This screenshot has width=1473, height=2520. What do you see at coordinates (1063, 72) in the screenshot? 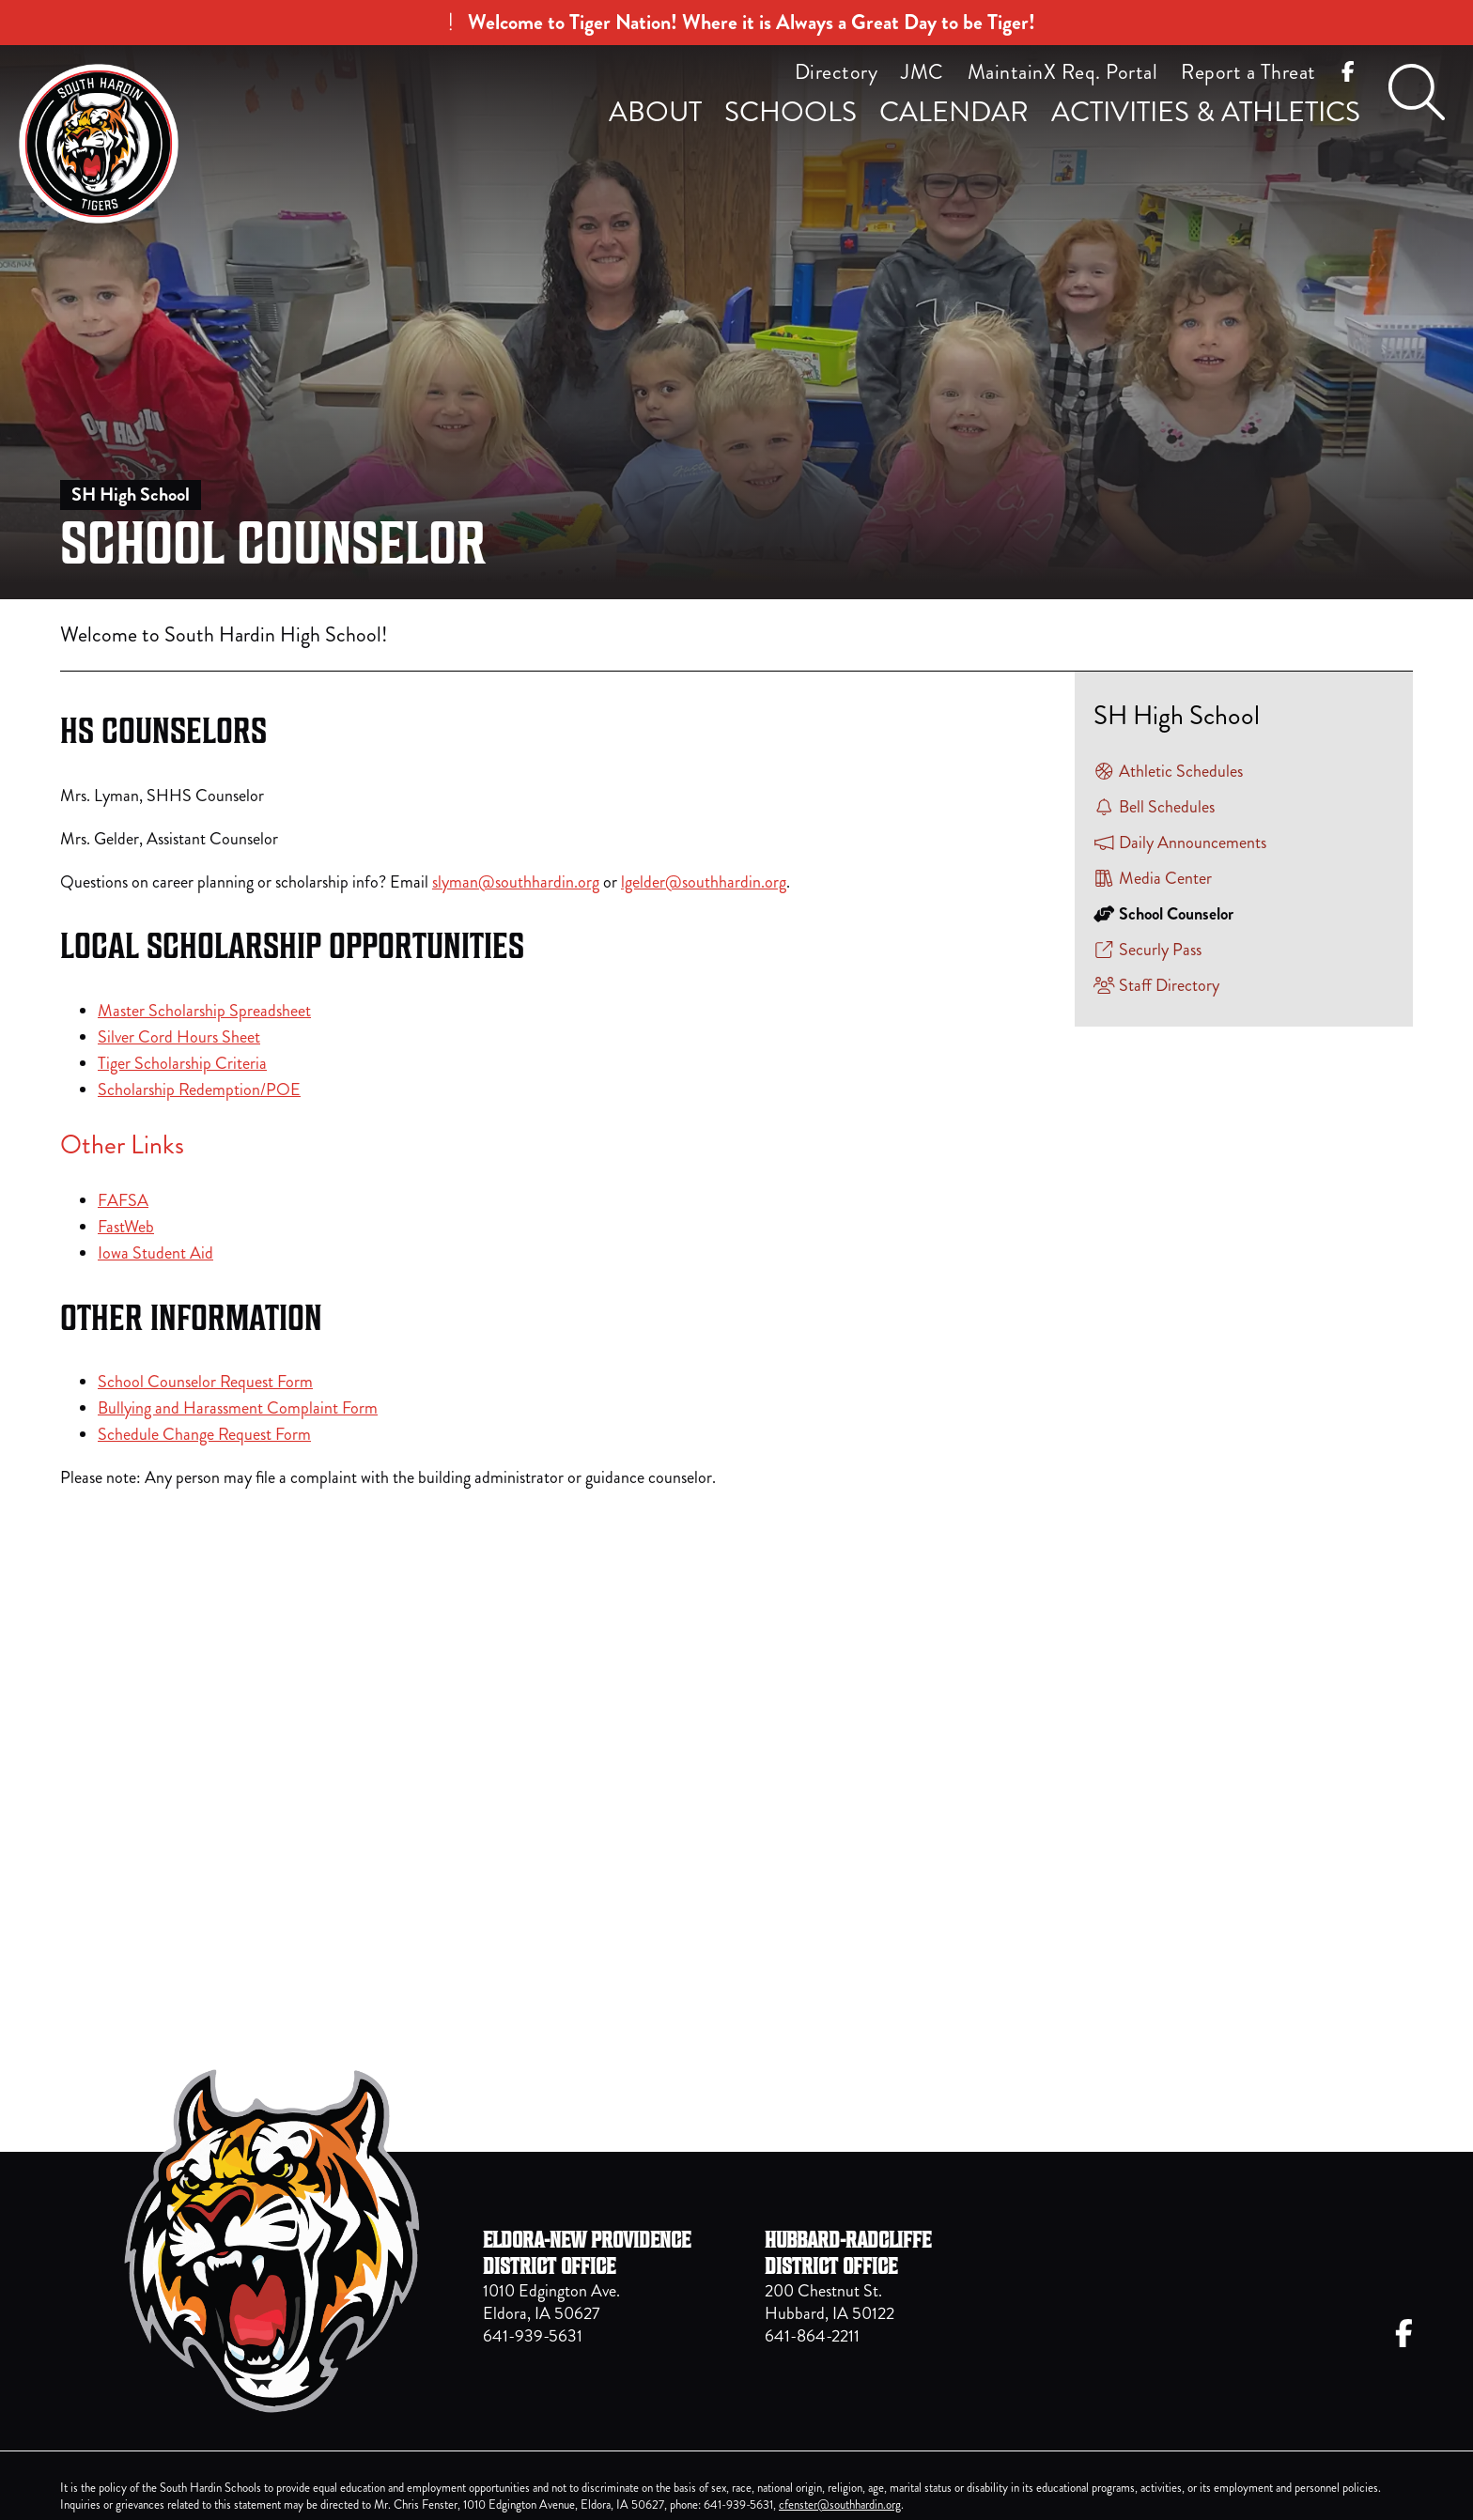
I see `MaintainX Req. Portal` at bounding box center [1063, 72].